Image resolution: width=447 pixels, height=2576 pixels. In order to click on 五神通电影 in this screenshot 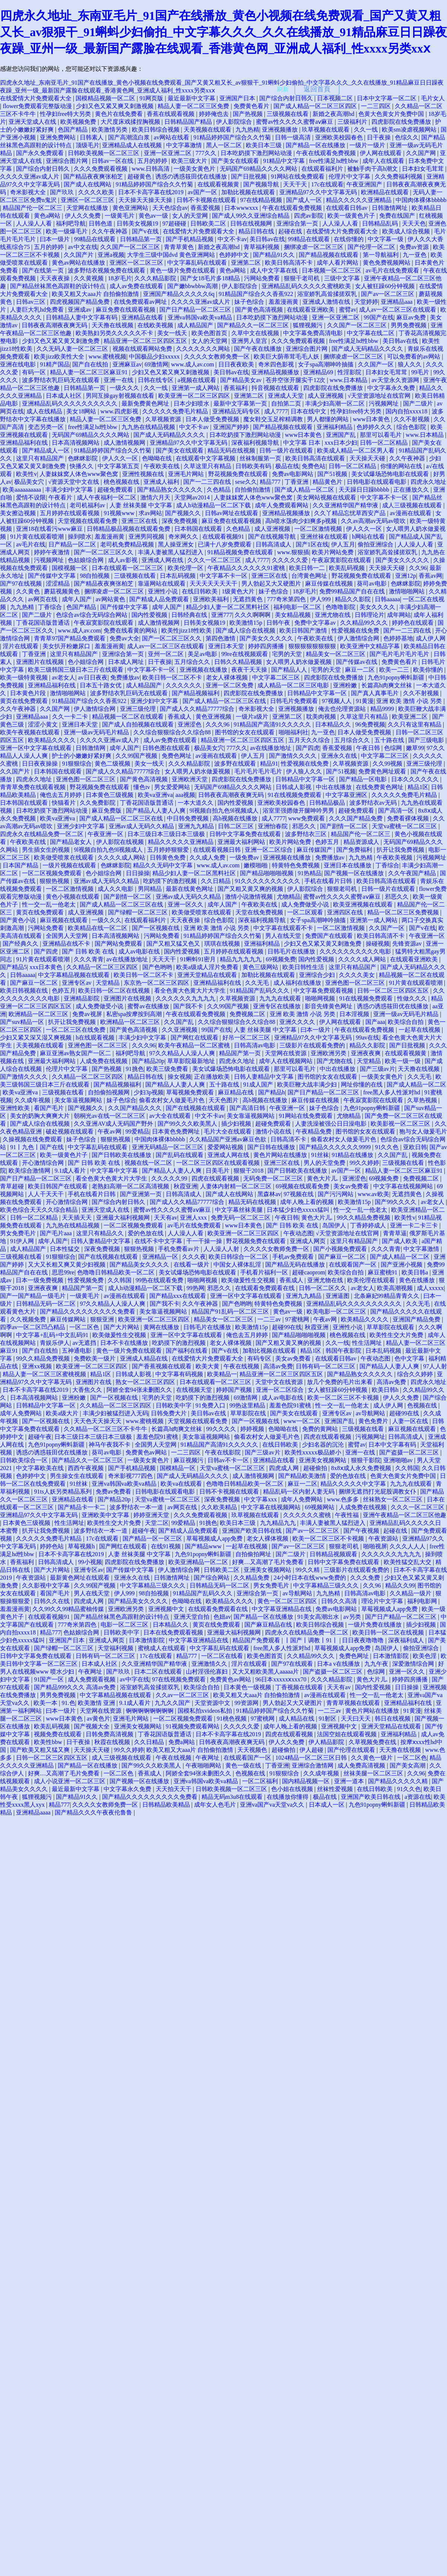, I will do `click(77, 1350)`.